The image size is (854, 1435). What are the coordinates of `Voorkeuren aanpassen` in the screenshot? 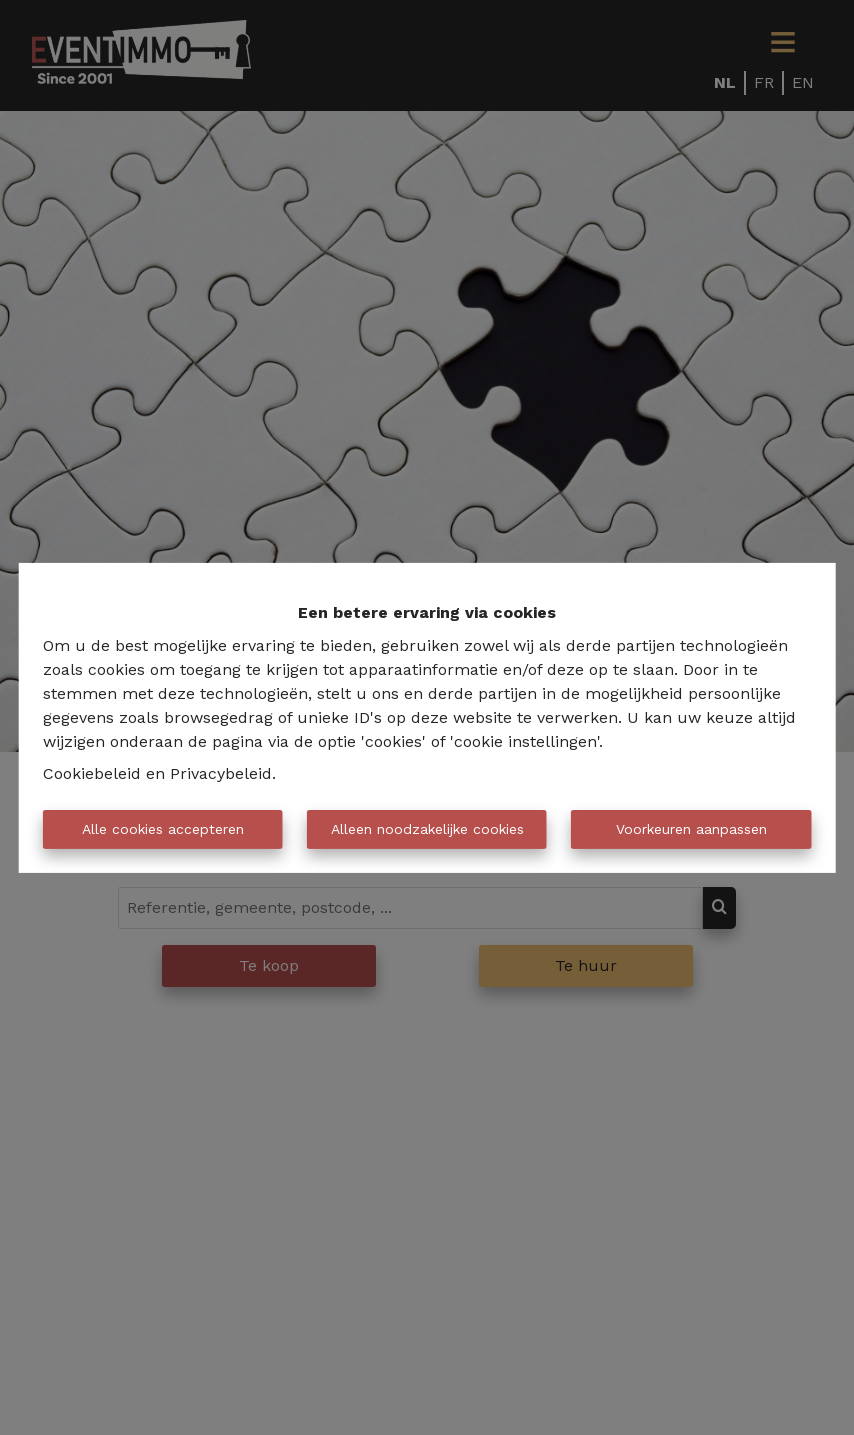 It's located at (691, 829).